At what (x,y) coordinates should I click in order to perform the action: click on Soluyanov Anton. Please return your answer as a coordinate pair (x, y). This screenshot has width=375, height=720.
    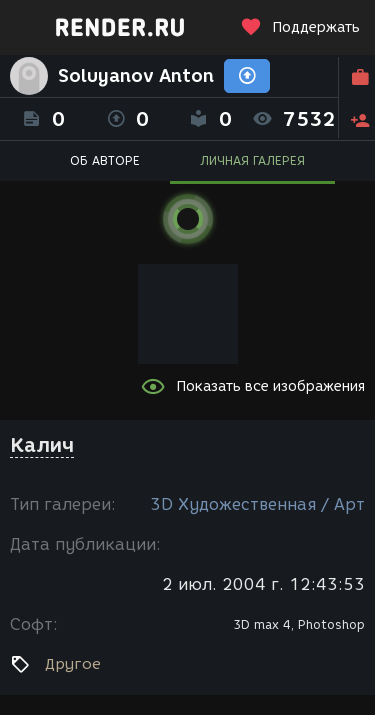
    Looking at the image, I should click on (136, 76).